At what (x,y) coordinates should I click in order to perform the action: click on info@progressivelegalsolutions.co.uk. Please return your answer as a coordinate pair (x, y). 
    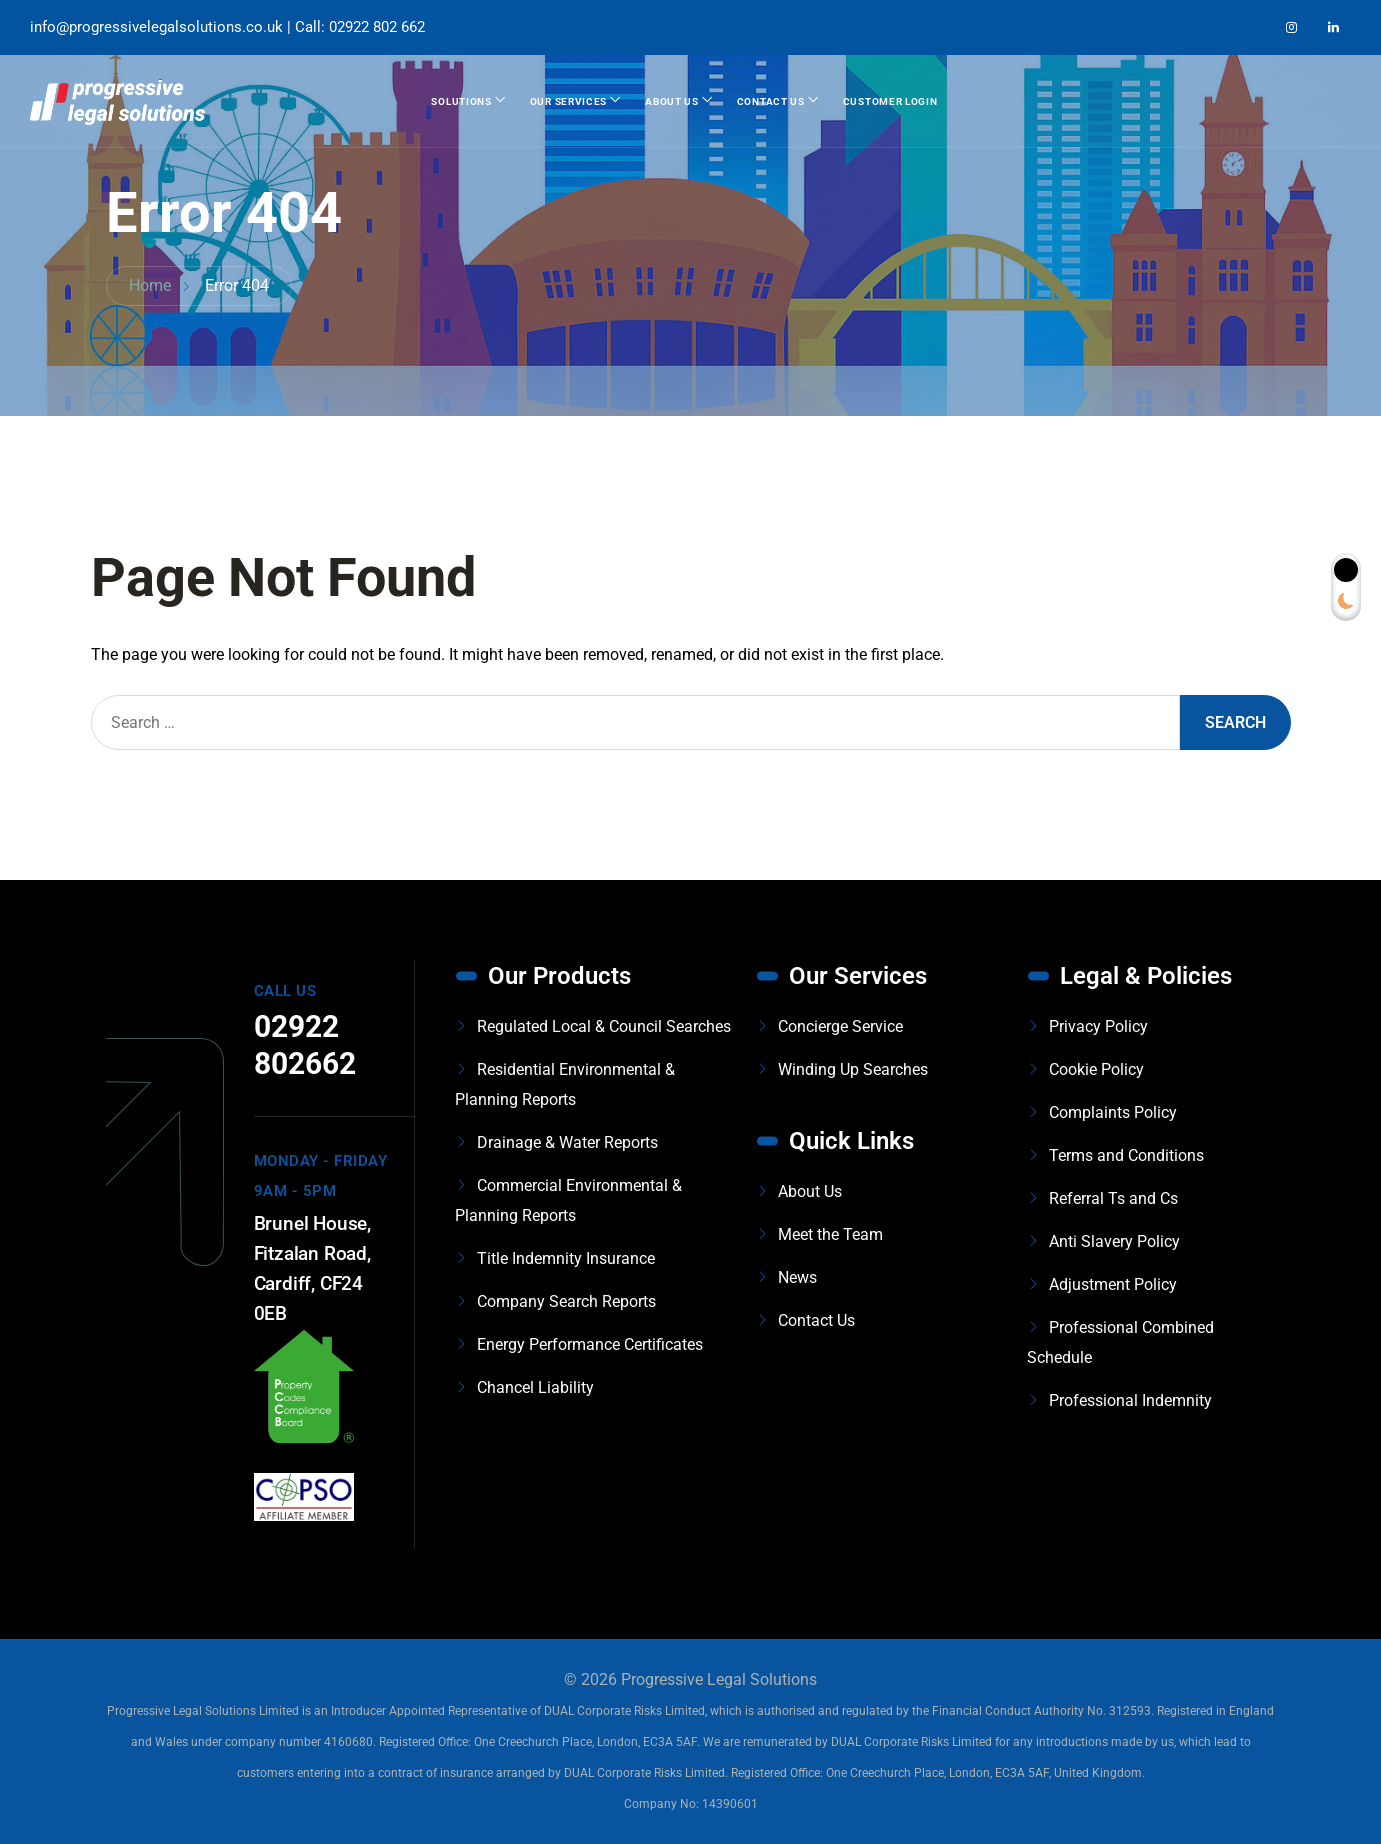
    Looking at the image, I should click on (156, 27).